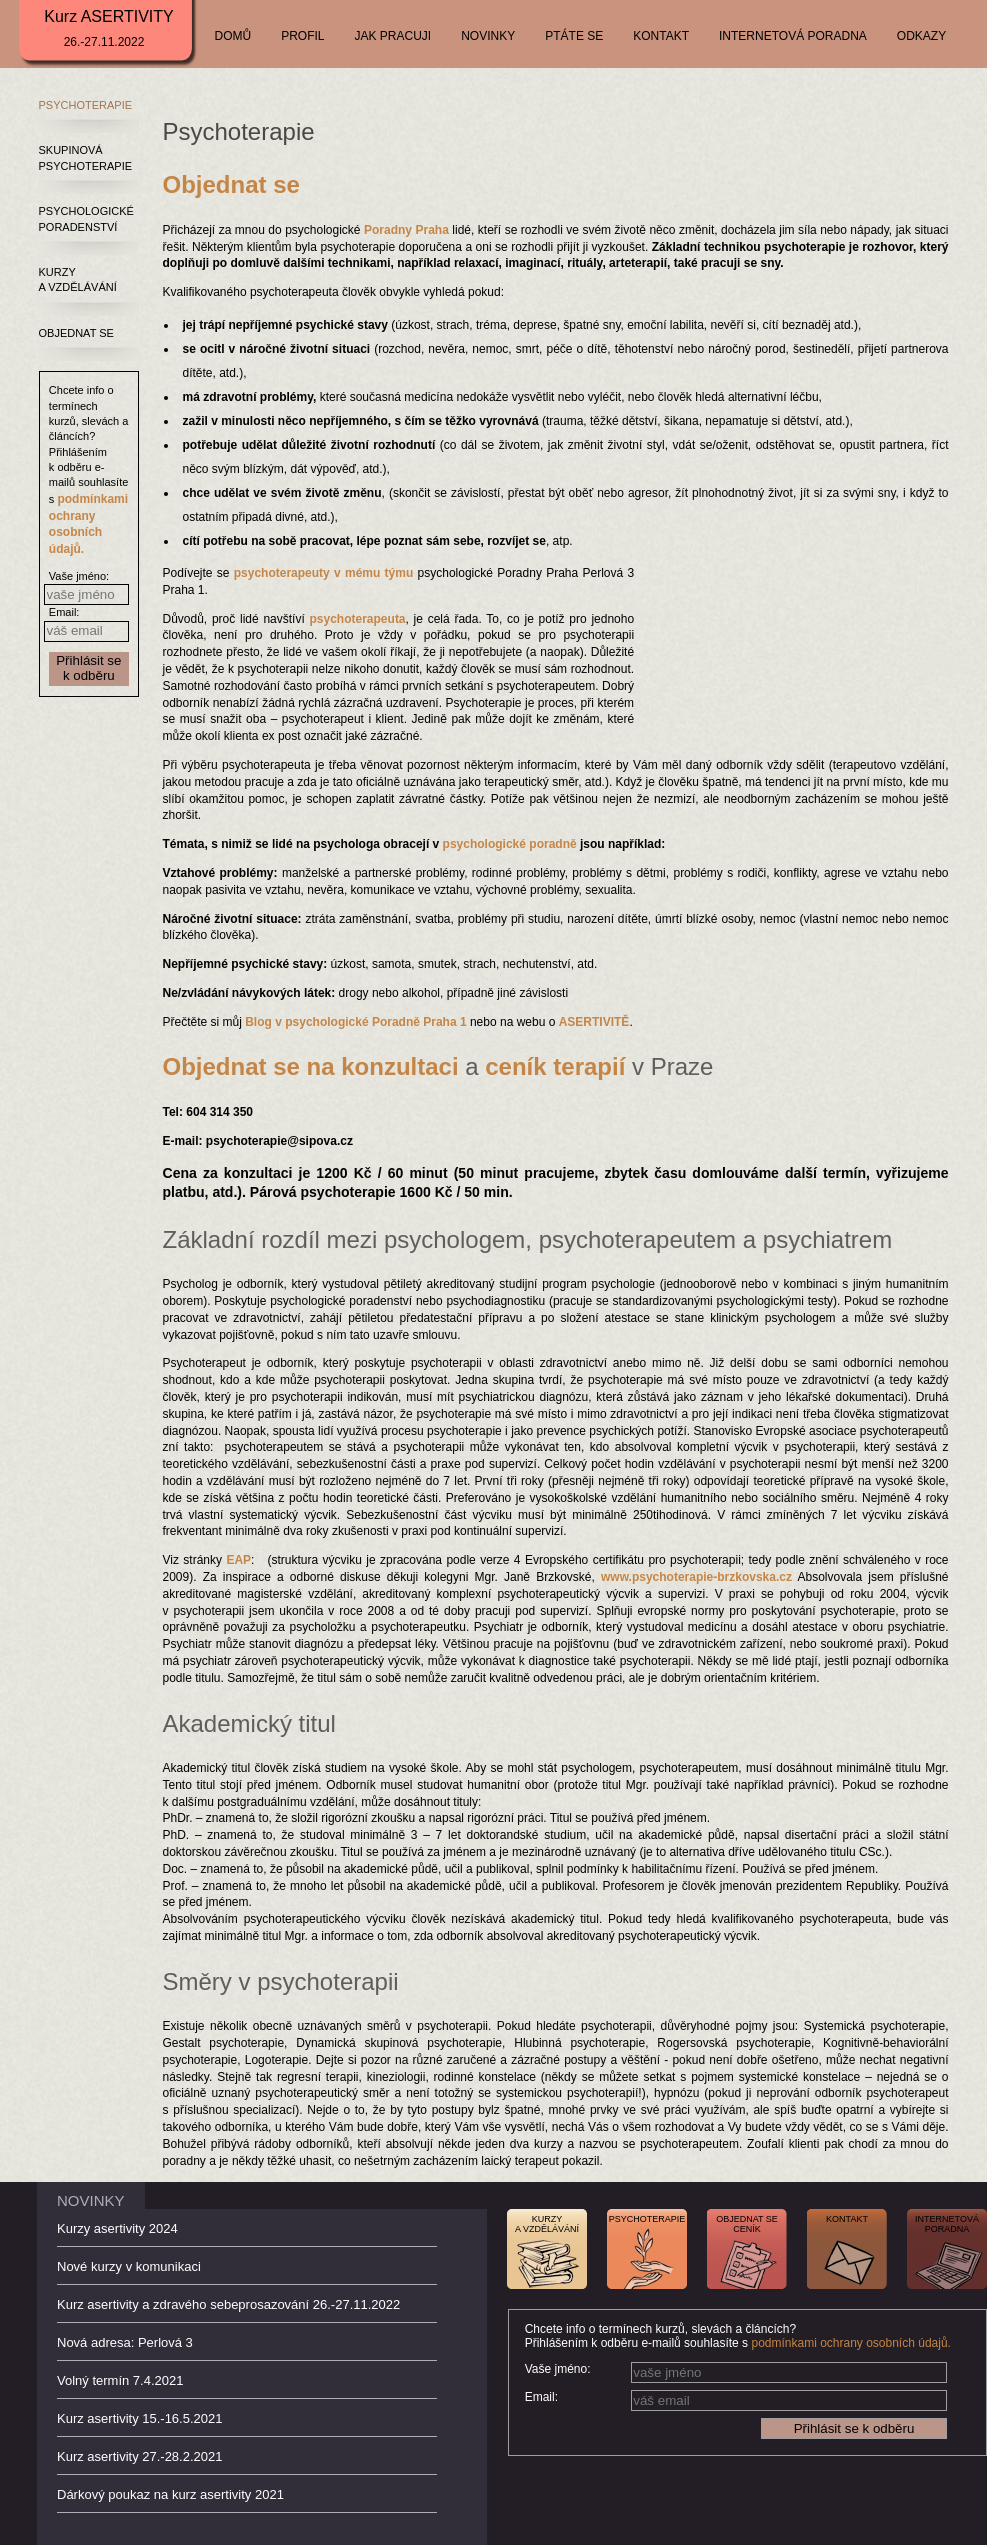  I want to click on Dárkový poukaz na kurz asertivity 2021, so click(170, 2494).